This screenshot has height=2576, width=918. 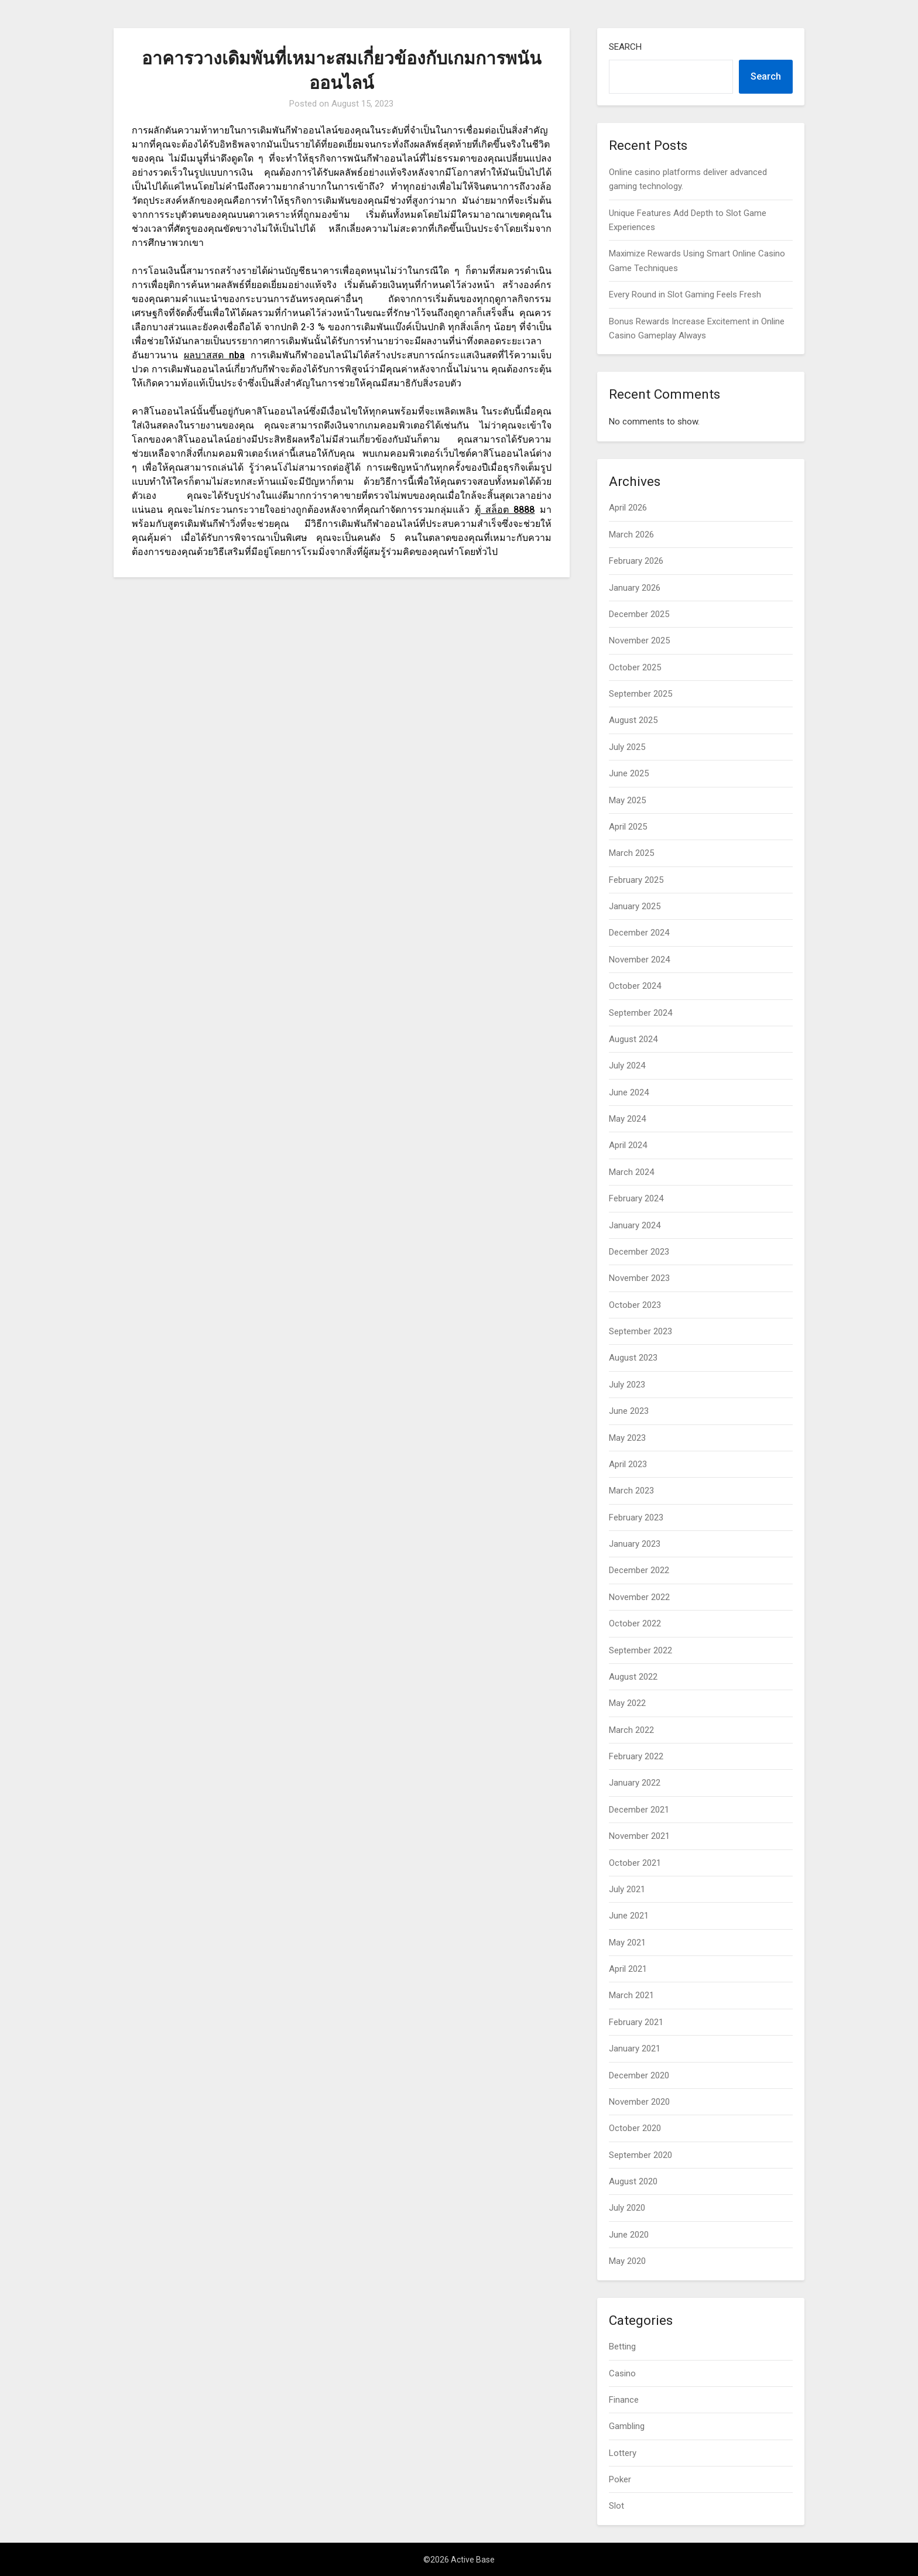 What do you see at coordinates (631, 1490) in the screenshot?
I see `March 2023` at bounding box center [631, 1490].